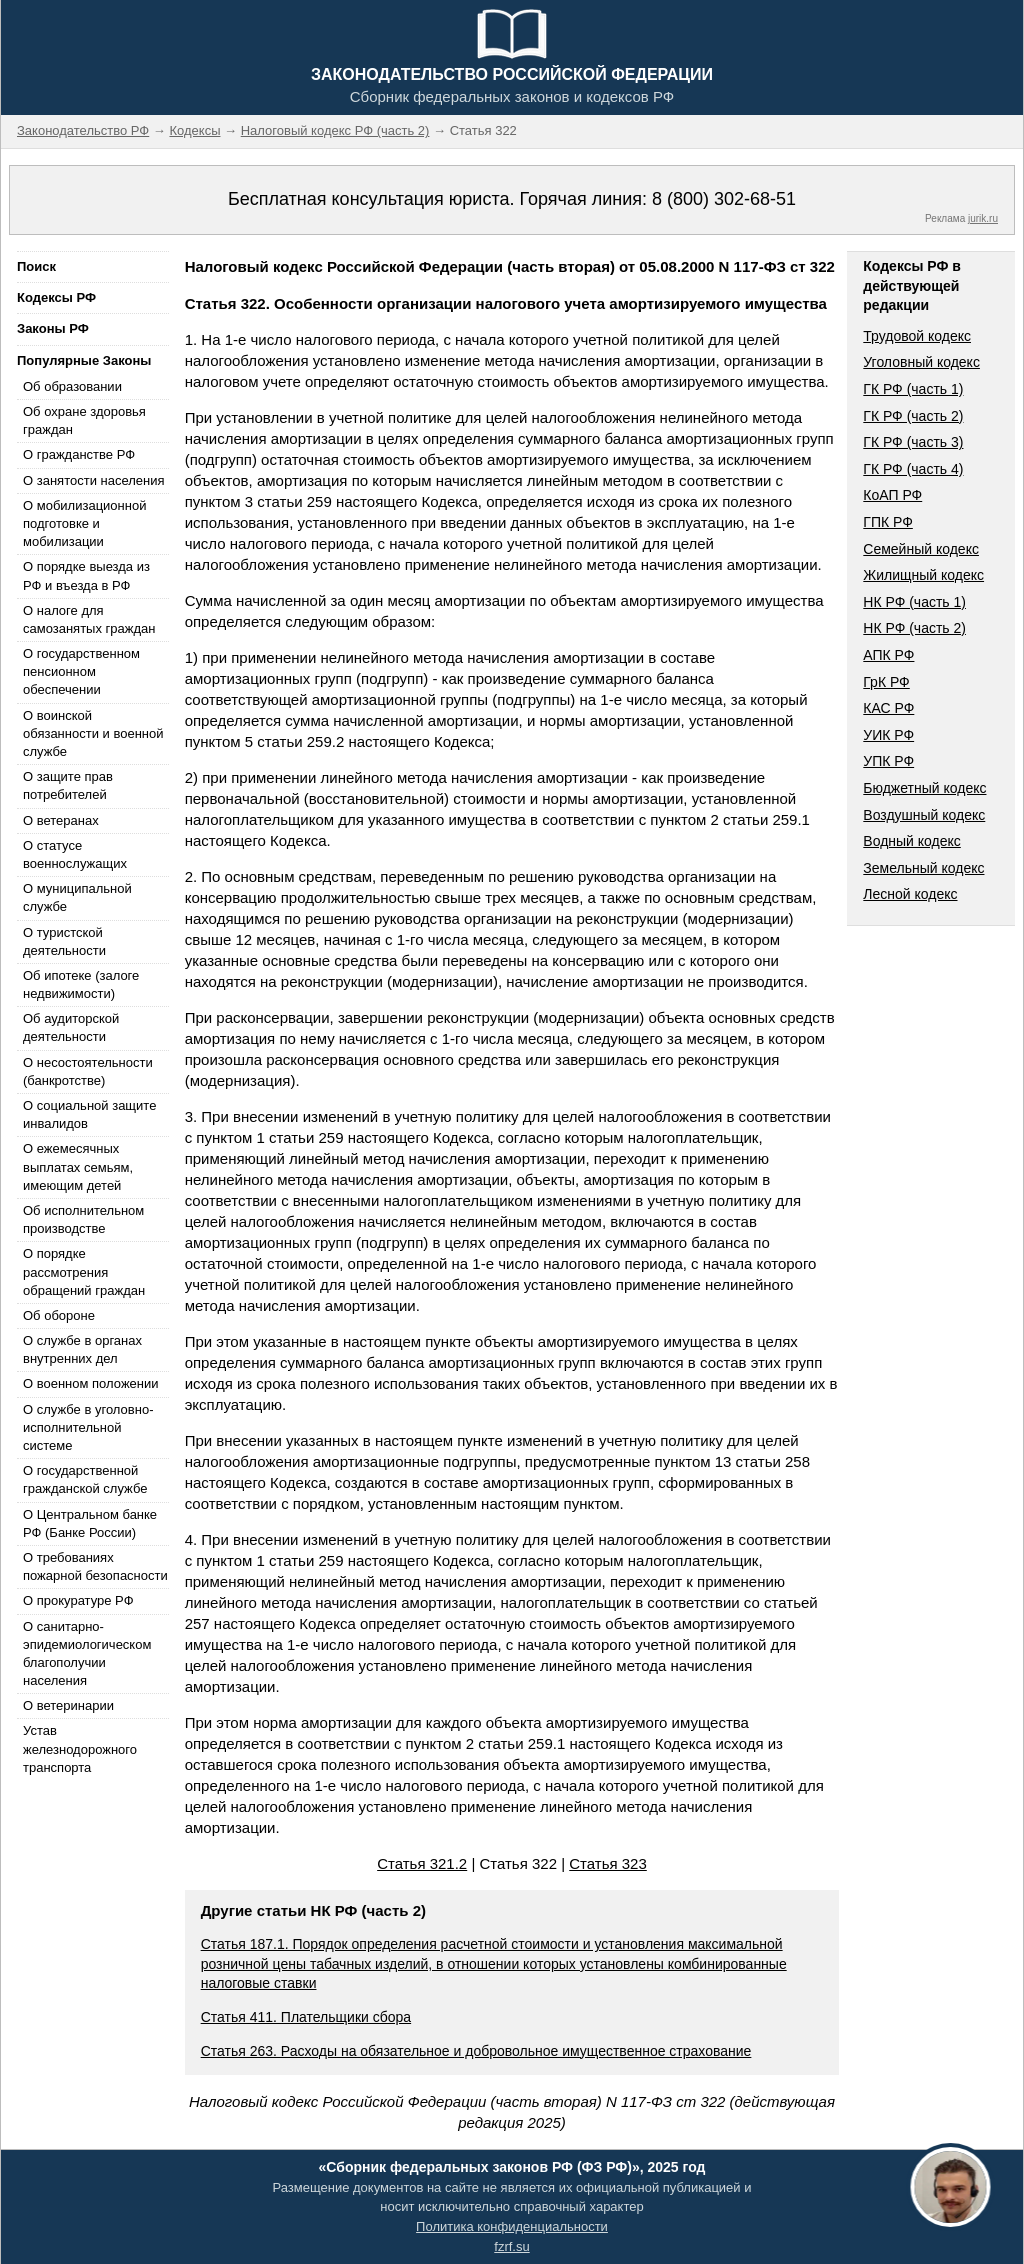 Image resolution: width=1024 pixels, height=2264 pixels. What do you see at coordinates (888, 522) in the screenshot?
I see `ГПК РФ` at bounding box center [888, 522].